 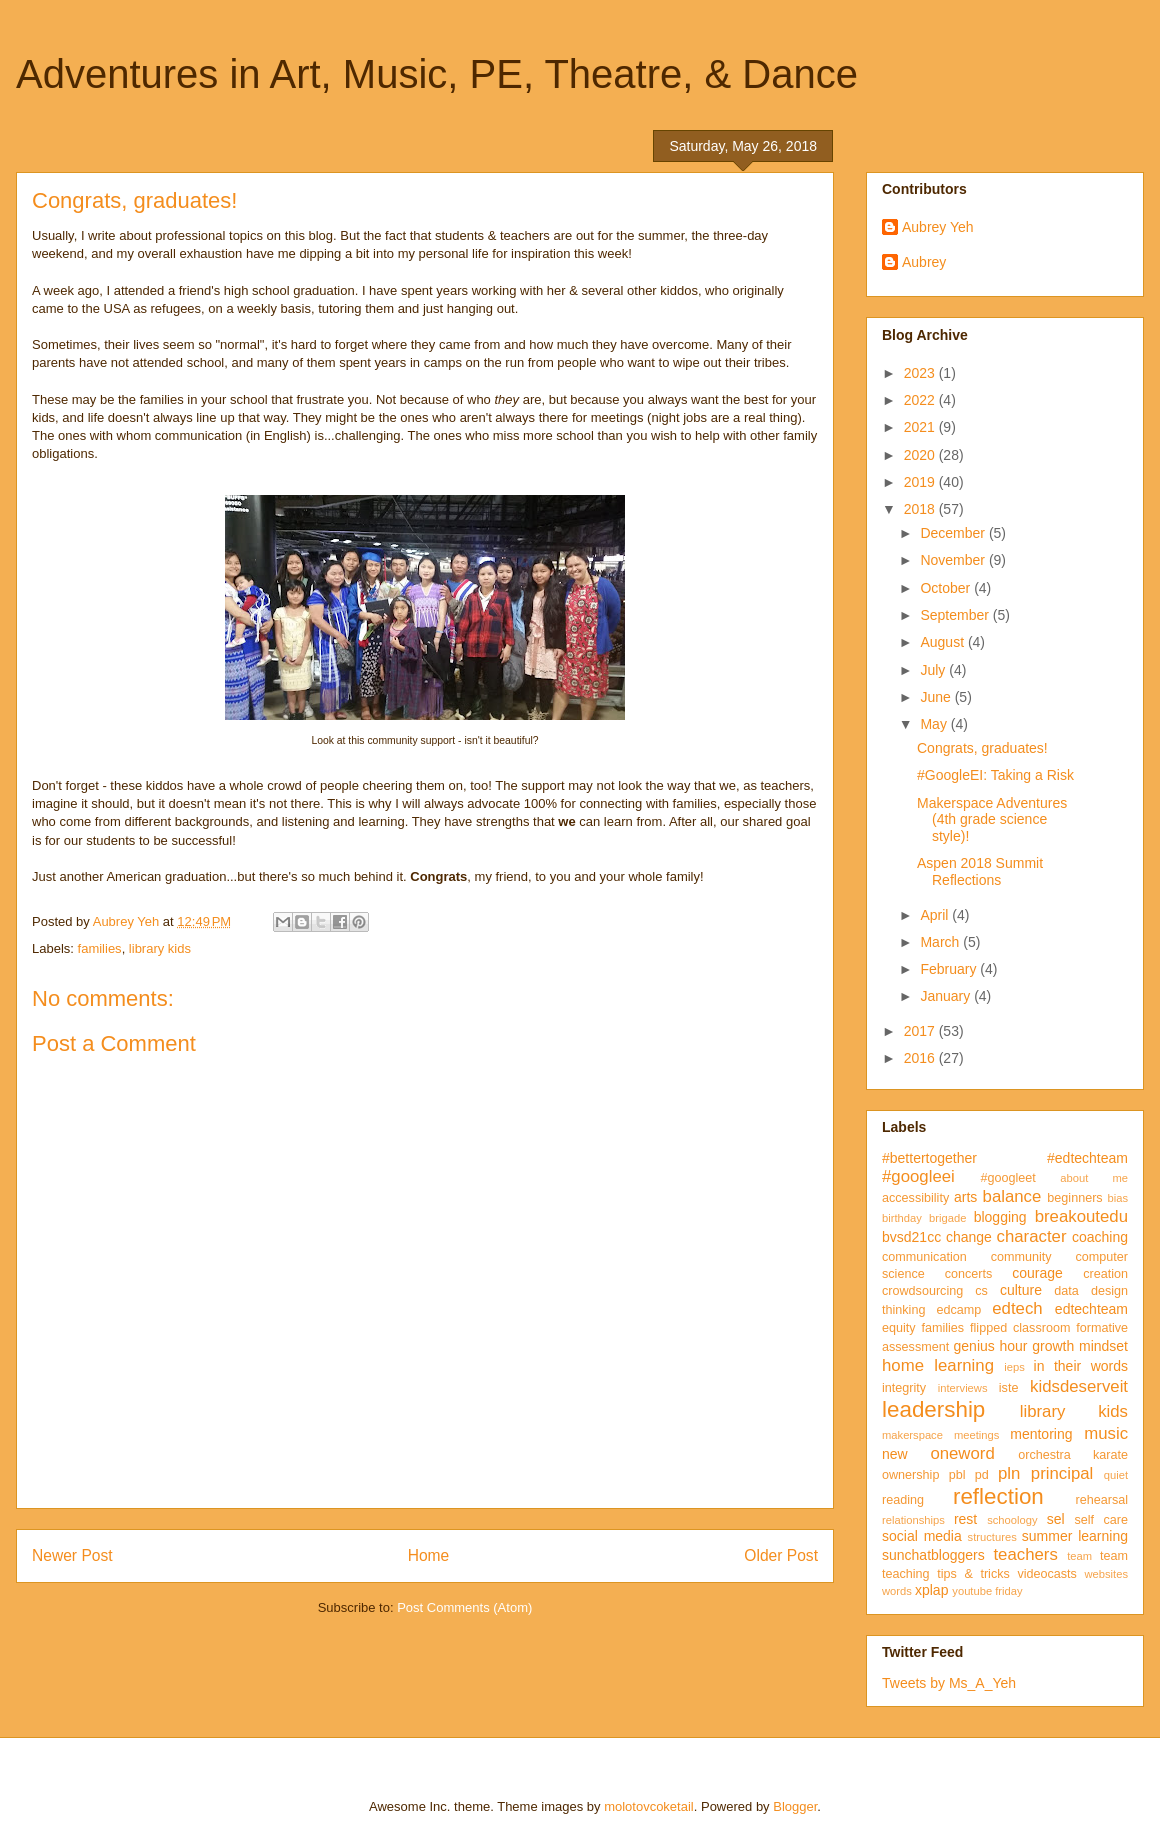 I want to click on pd, so click(x=982, y=1475).